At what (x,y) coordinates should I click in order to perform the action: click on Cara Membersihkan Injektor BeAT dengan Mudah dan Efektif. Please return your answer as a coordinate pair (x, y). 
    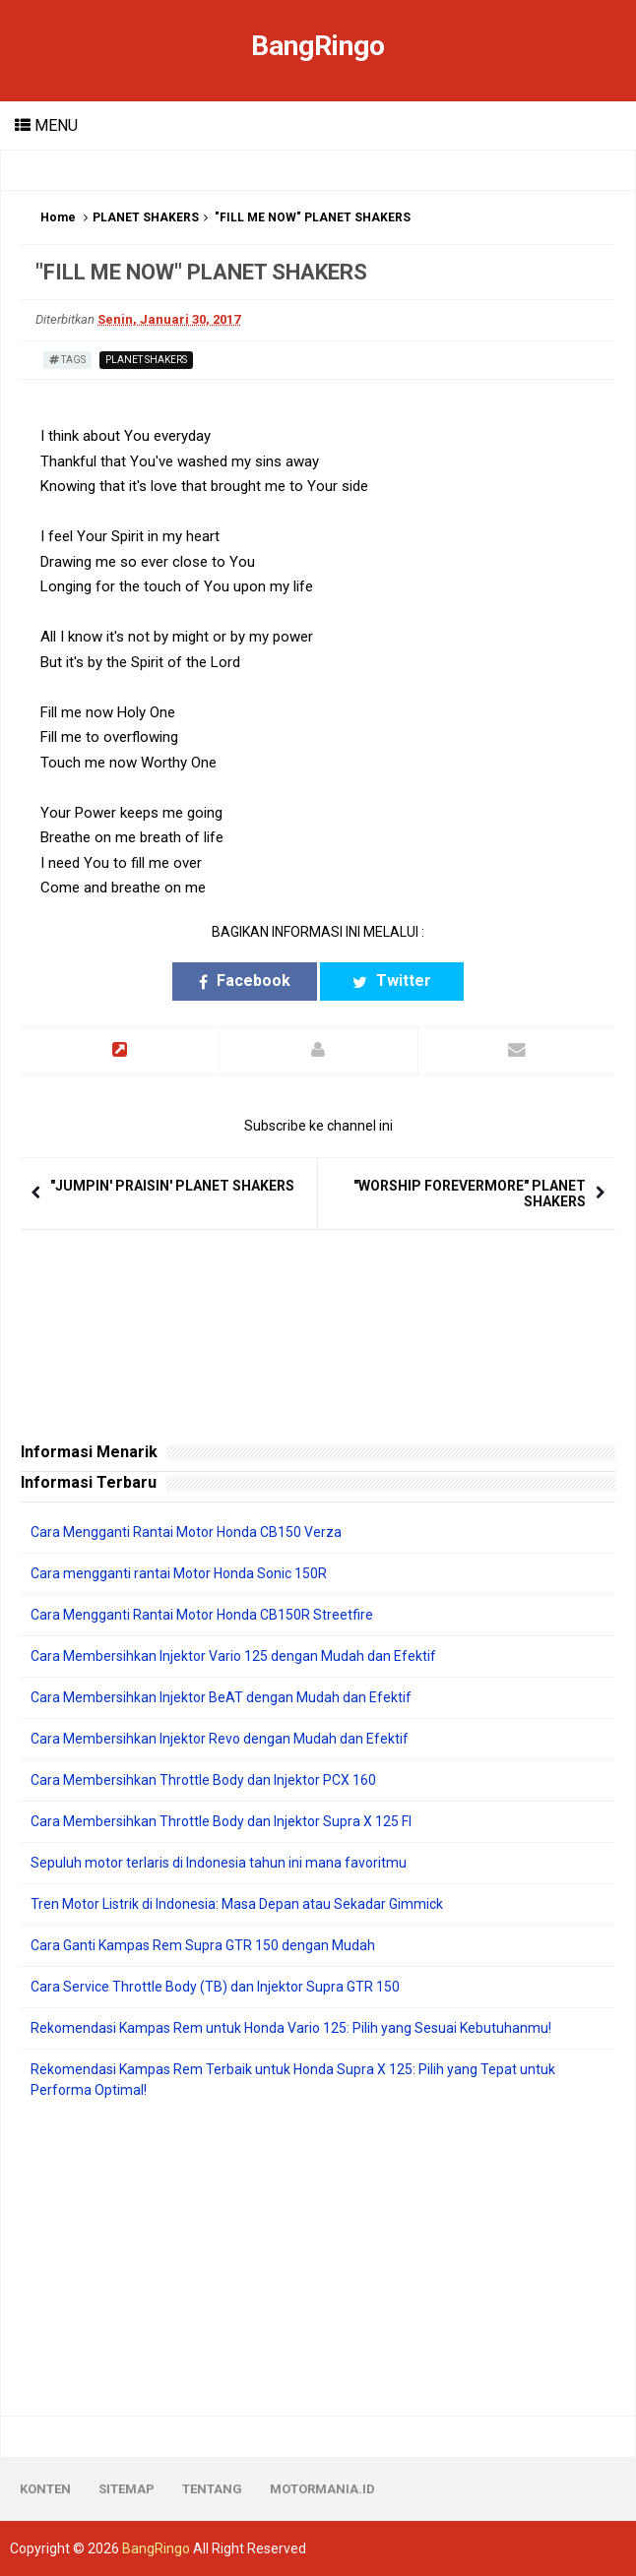
    Looking at the image, I should click on (221, 1697).